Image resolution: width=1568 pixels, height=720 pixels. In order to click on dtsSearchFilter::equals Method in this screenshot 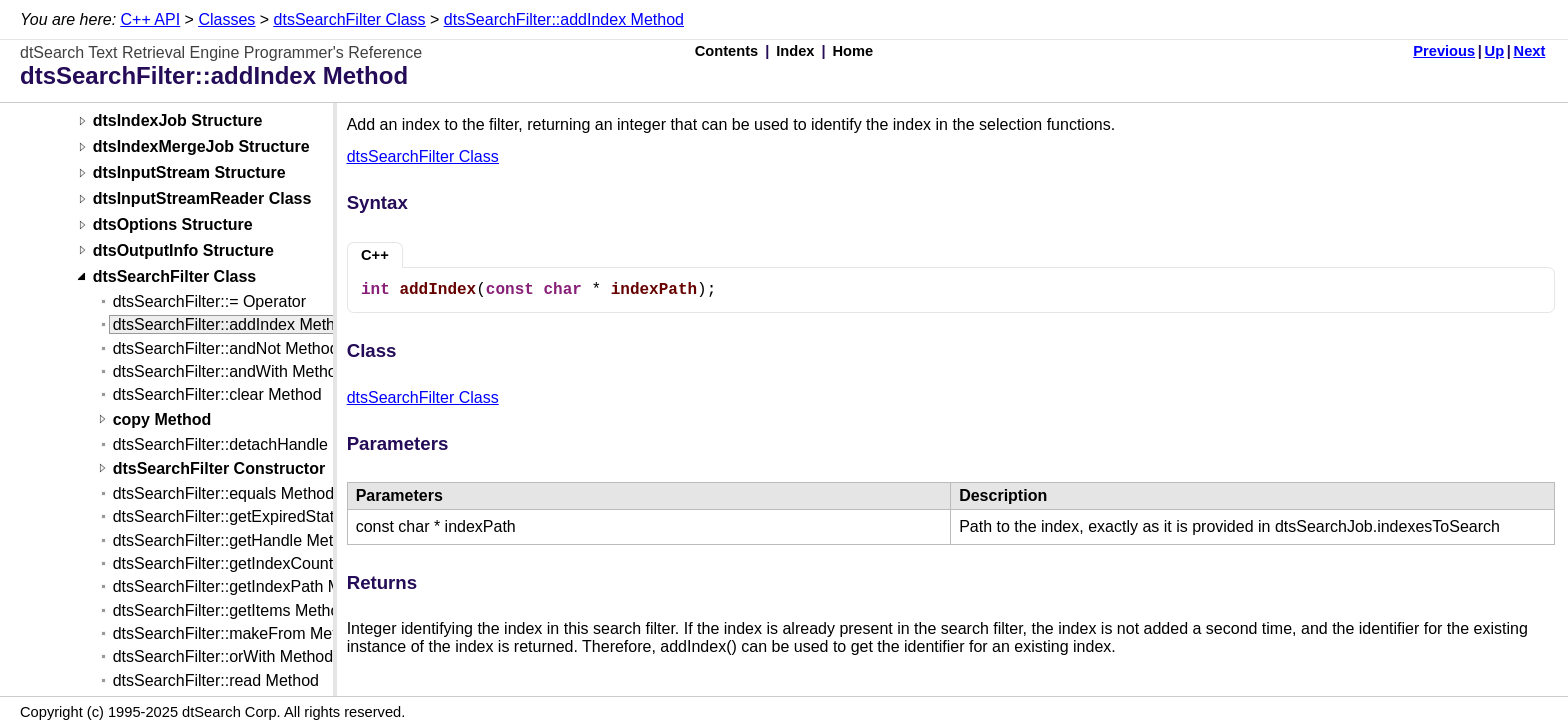, I will do `click(223, 493)`.